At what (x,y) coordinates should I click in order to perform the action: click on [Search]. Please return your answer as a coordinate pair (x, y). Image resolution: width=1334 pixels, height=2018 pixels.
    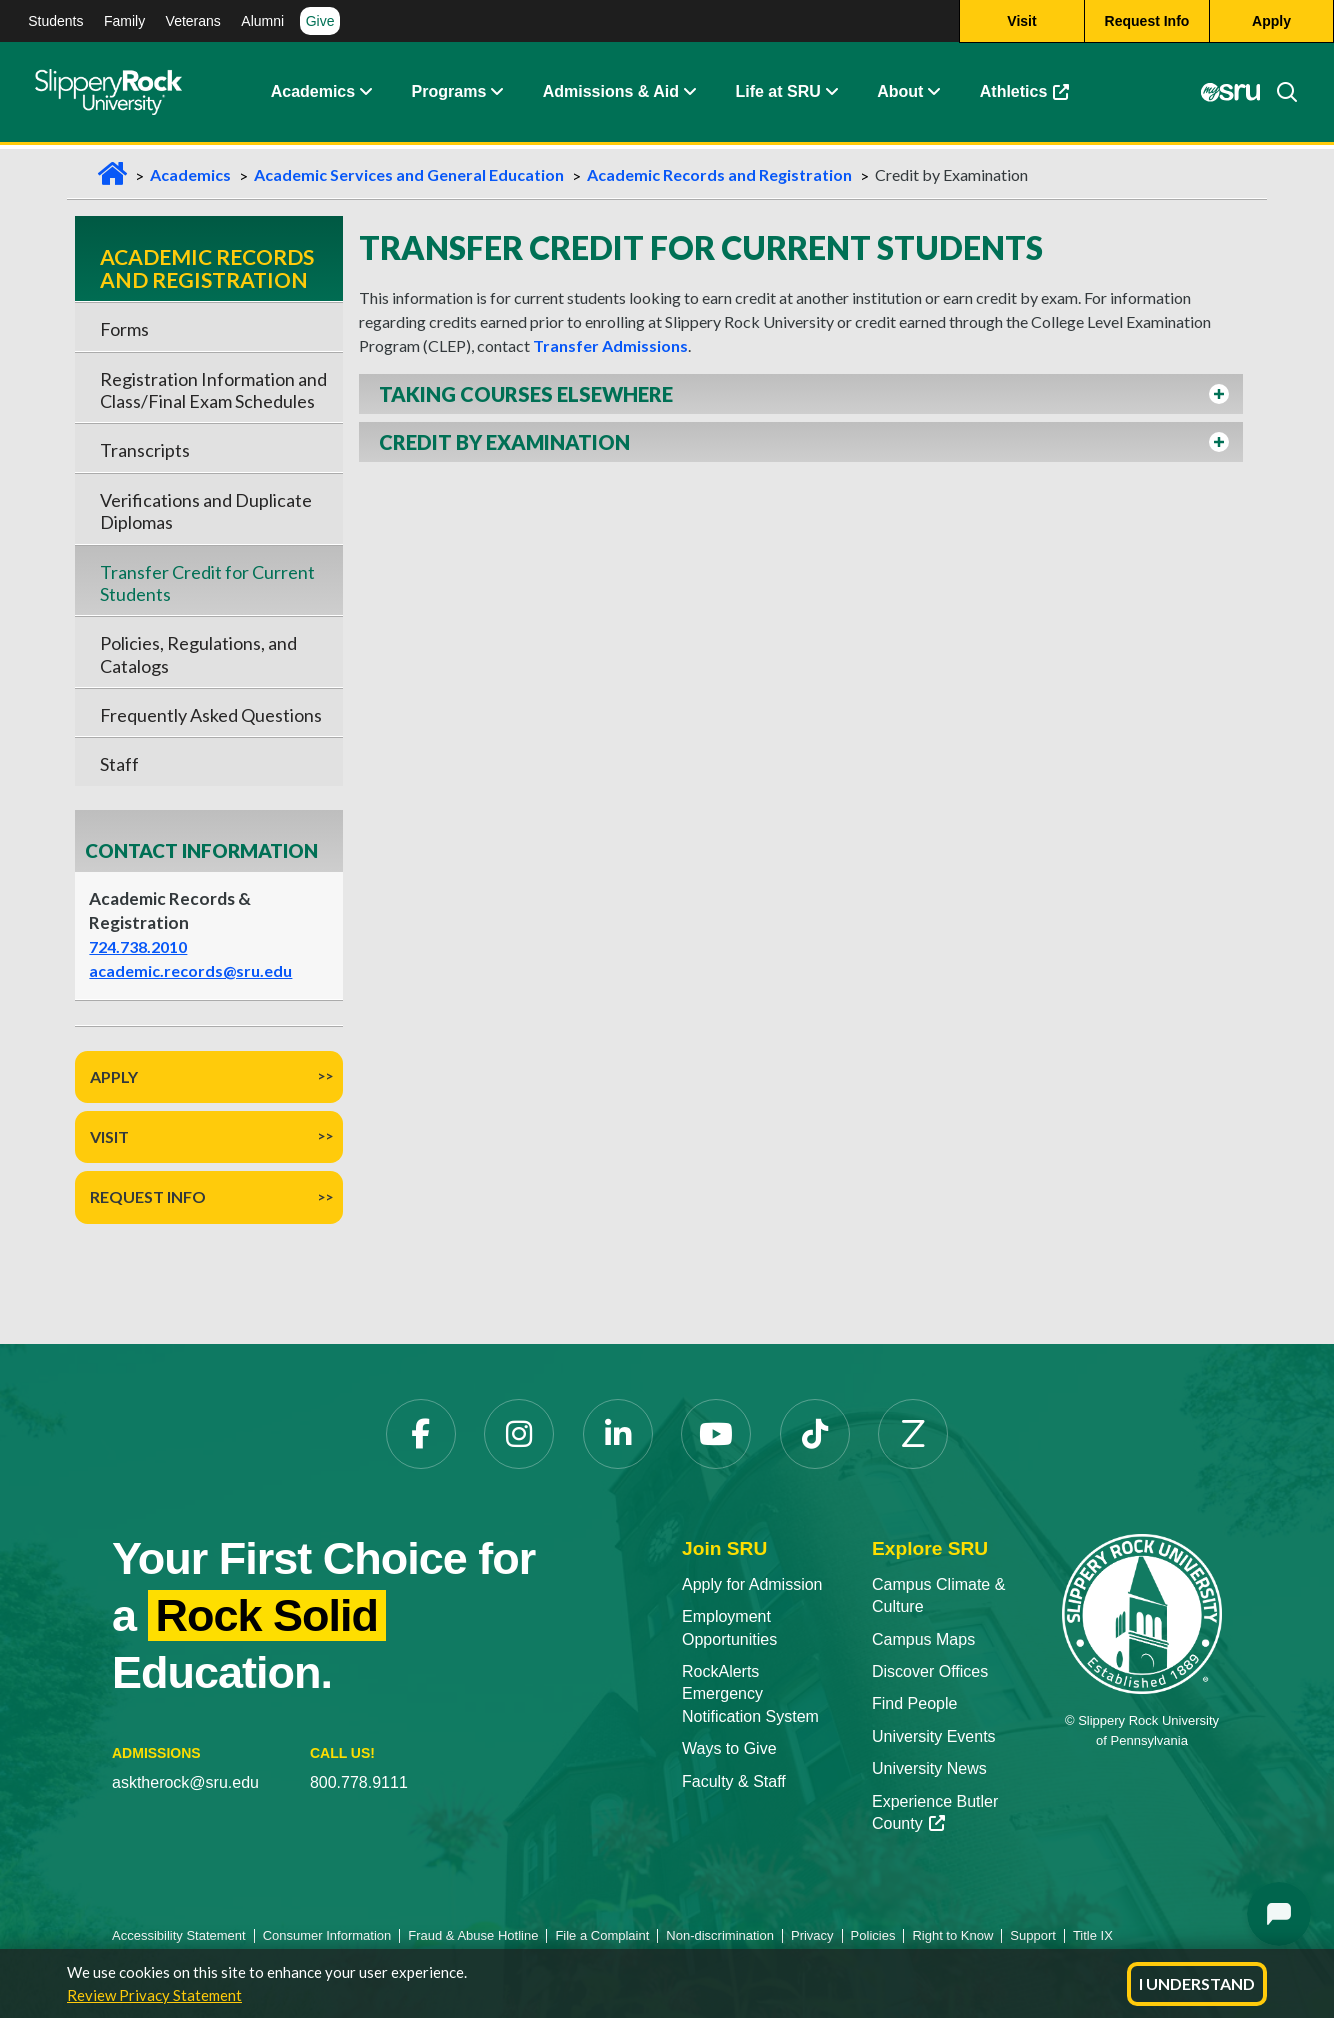
    Looking at the image, I should click on (1279, 95).